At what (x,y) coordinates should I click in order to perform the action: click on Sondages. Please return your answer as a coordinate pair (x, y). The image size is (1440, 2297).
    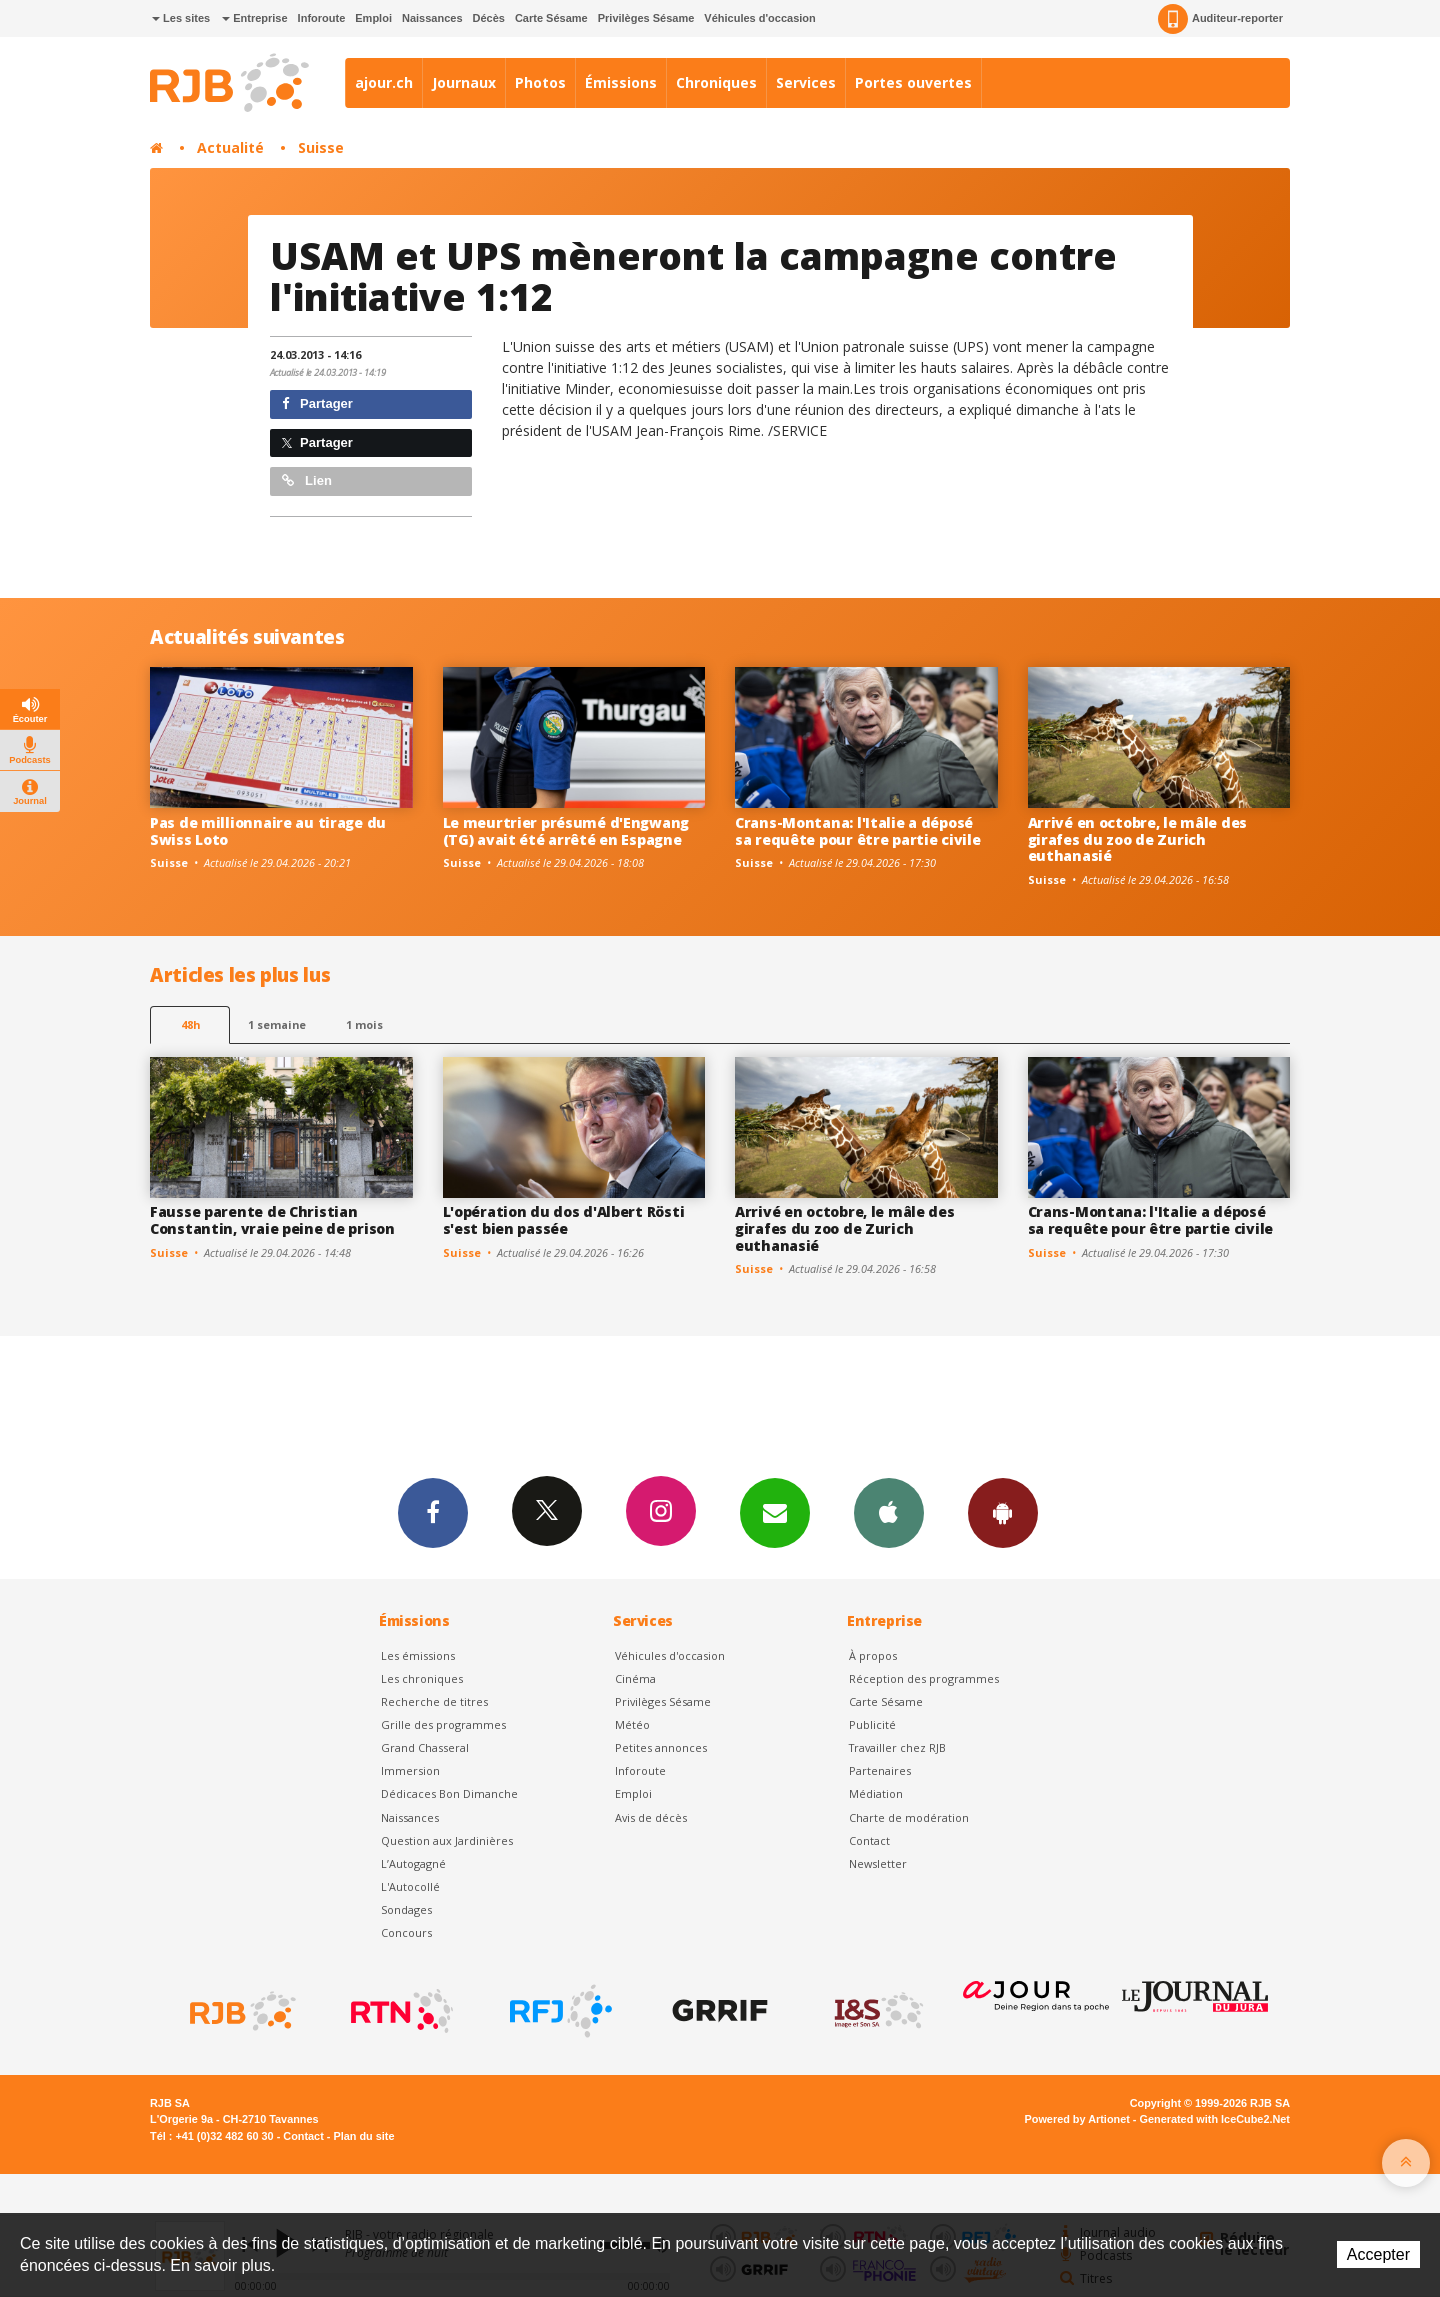
    Looking at the image, I should click on (406, 1909).